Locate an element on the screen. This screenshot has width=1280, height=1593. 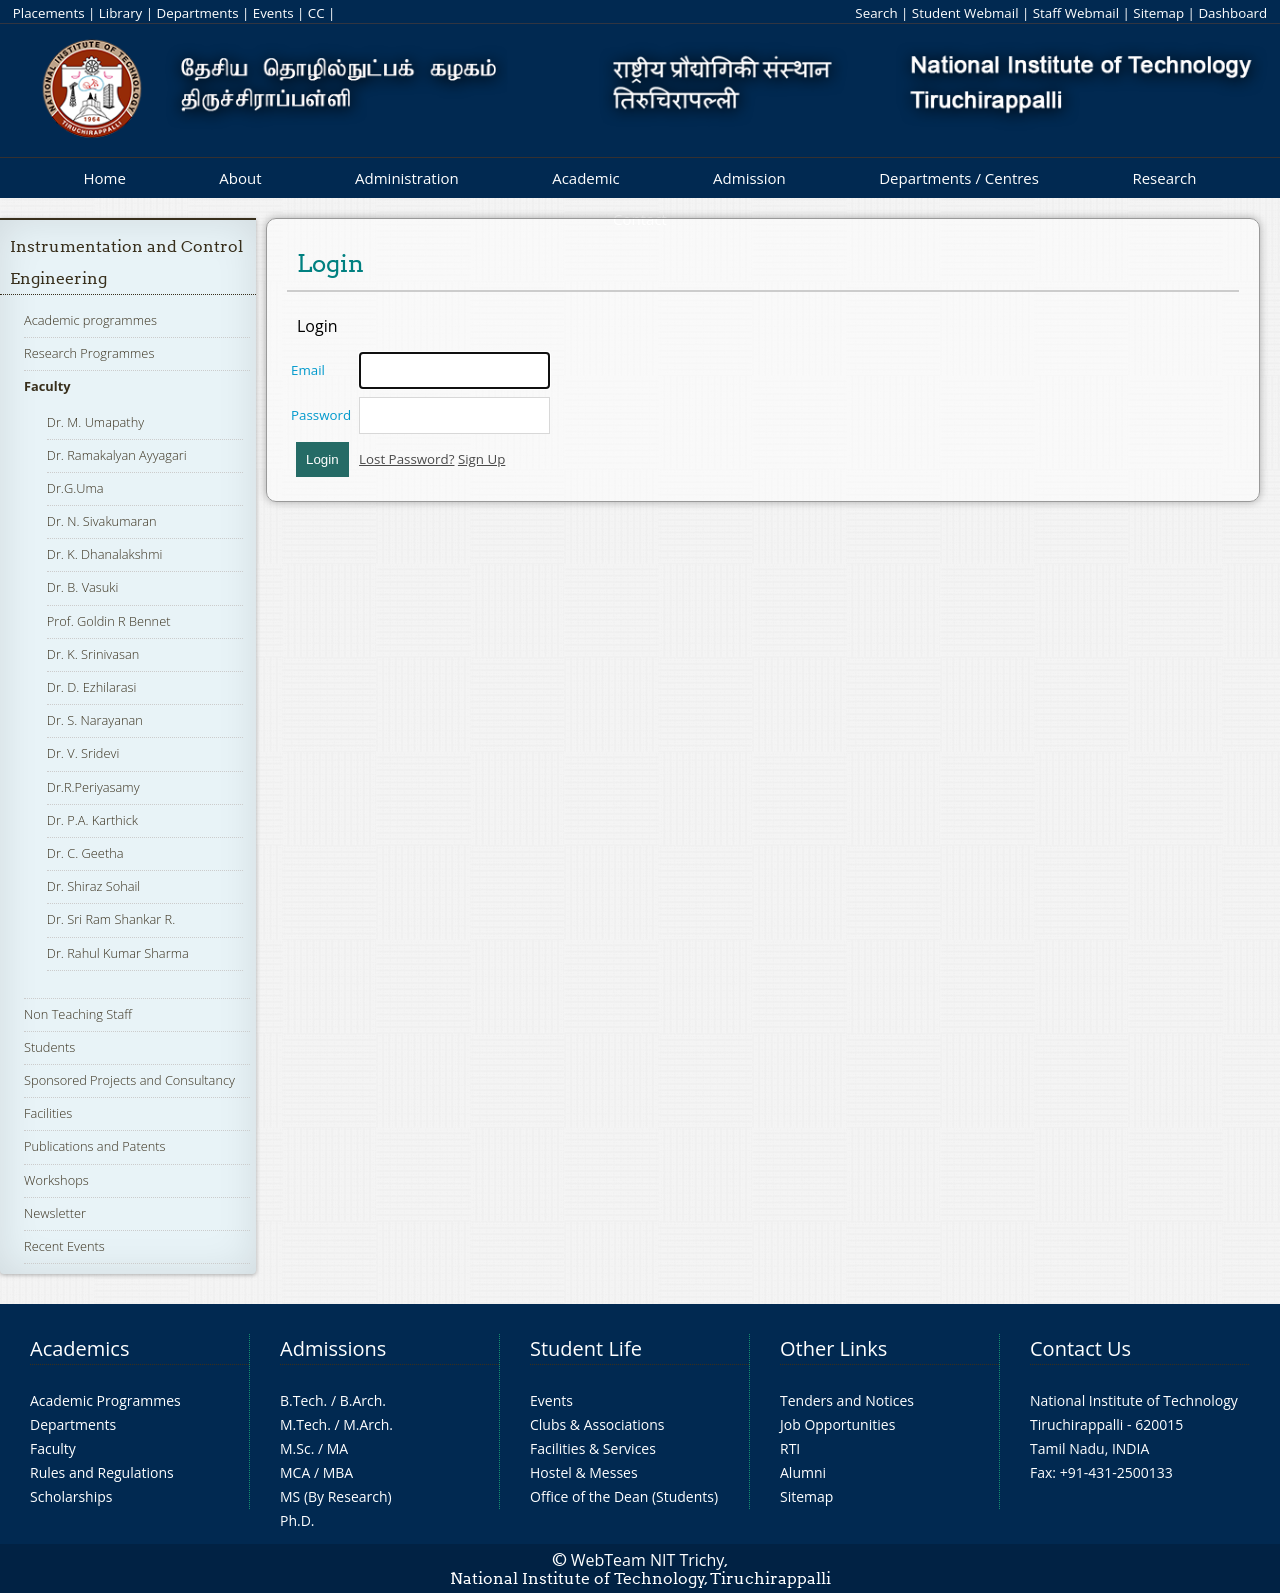
Events is located at coordinates (273, 13).